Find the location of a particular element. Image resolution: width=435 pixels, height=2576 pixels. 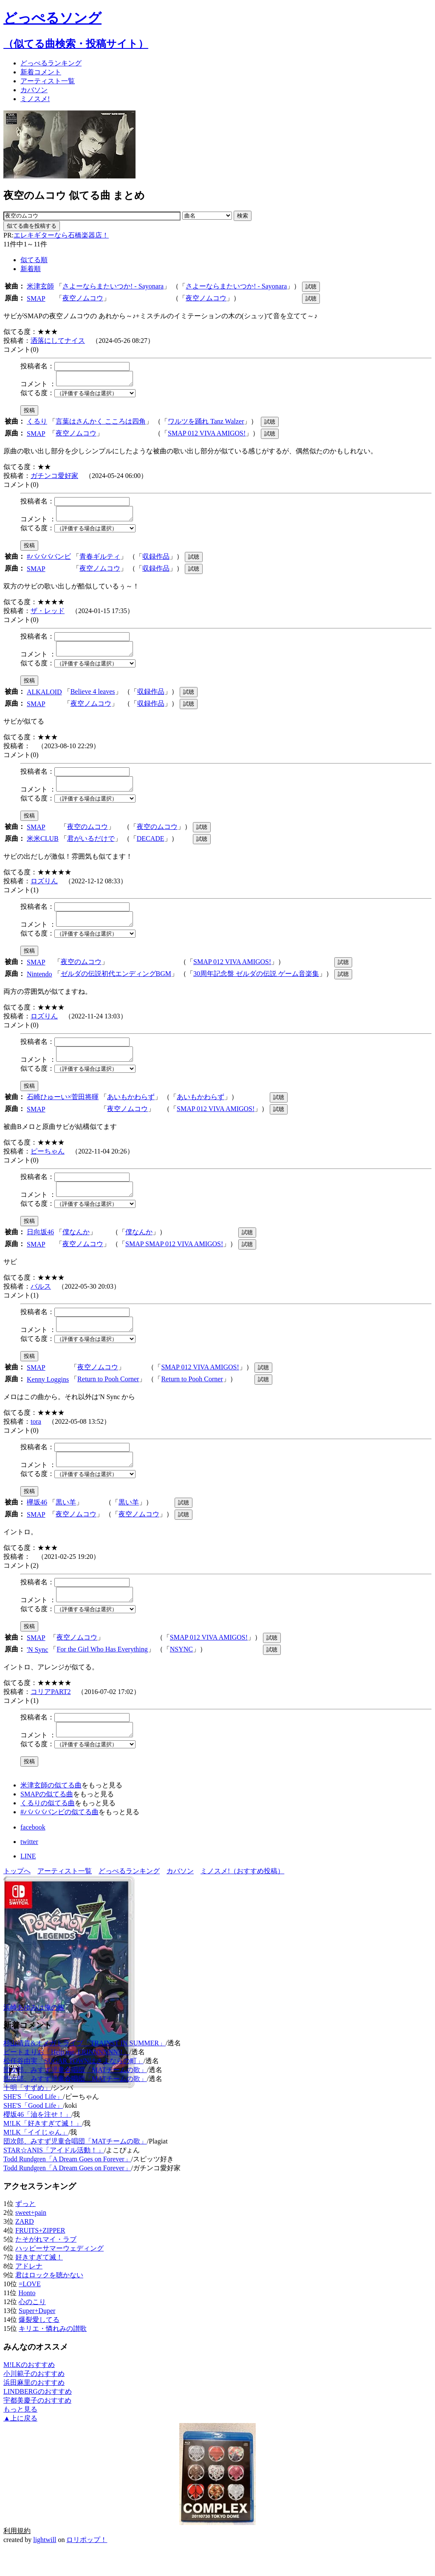

ワルツを踊れ Tanz Walzer is located at coordinates (206, 423).